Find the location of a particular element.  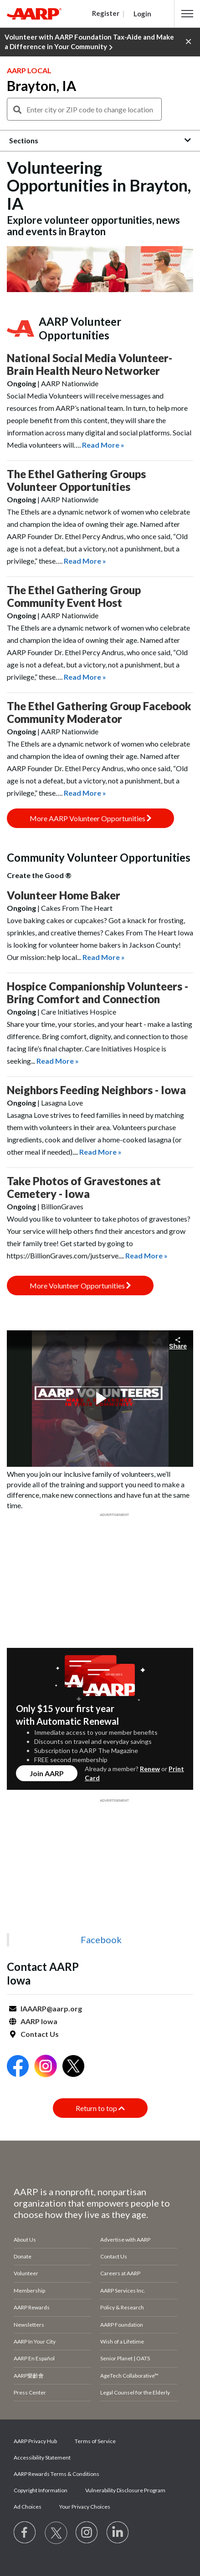

Careers at AARP is located at coordinates (120, 2273).